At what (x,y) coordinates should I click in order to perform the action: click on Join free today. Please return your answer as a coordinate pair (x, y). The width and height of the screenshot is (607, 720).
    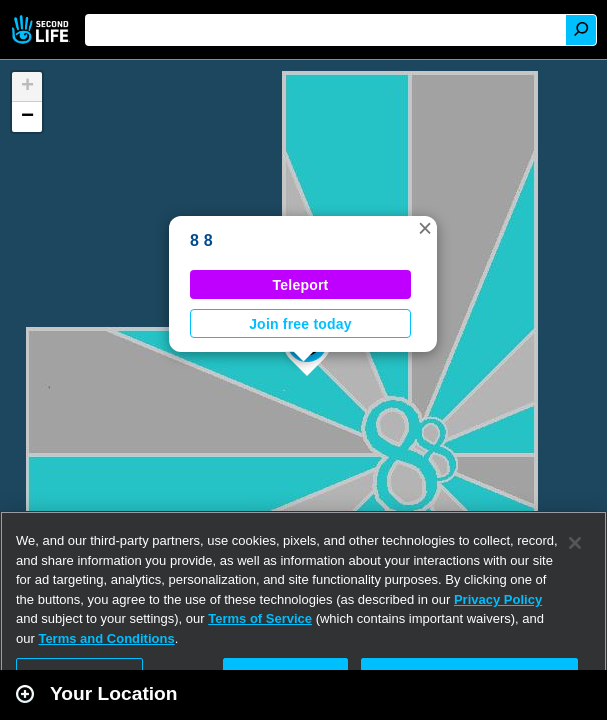
    Looking at the image, I should click on (300, 324).